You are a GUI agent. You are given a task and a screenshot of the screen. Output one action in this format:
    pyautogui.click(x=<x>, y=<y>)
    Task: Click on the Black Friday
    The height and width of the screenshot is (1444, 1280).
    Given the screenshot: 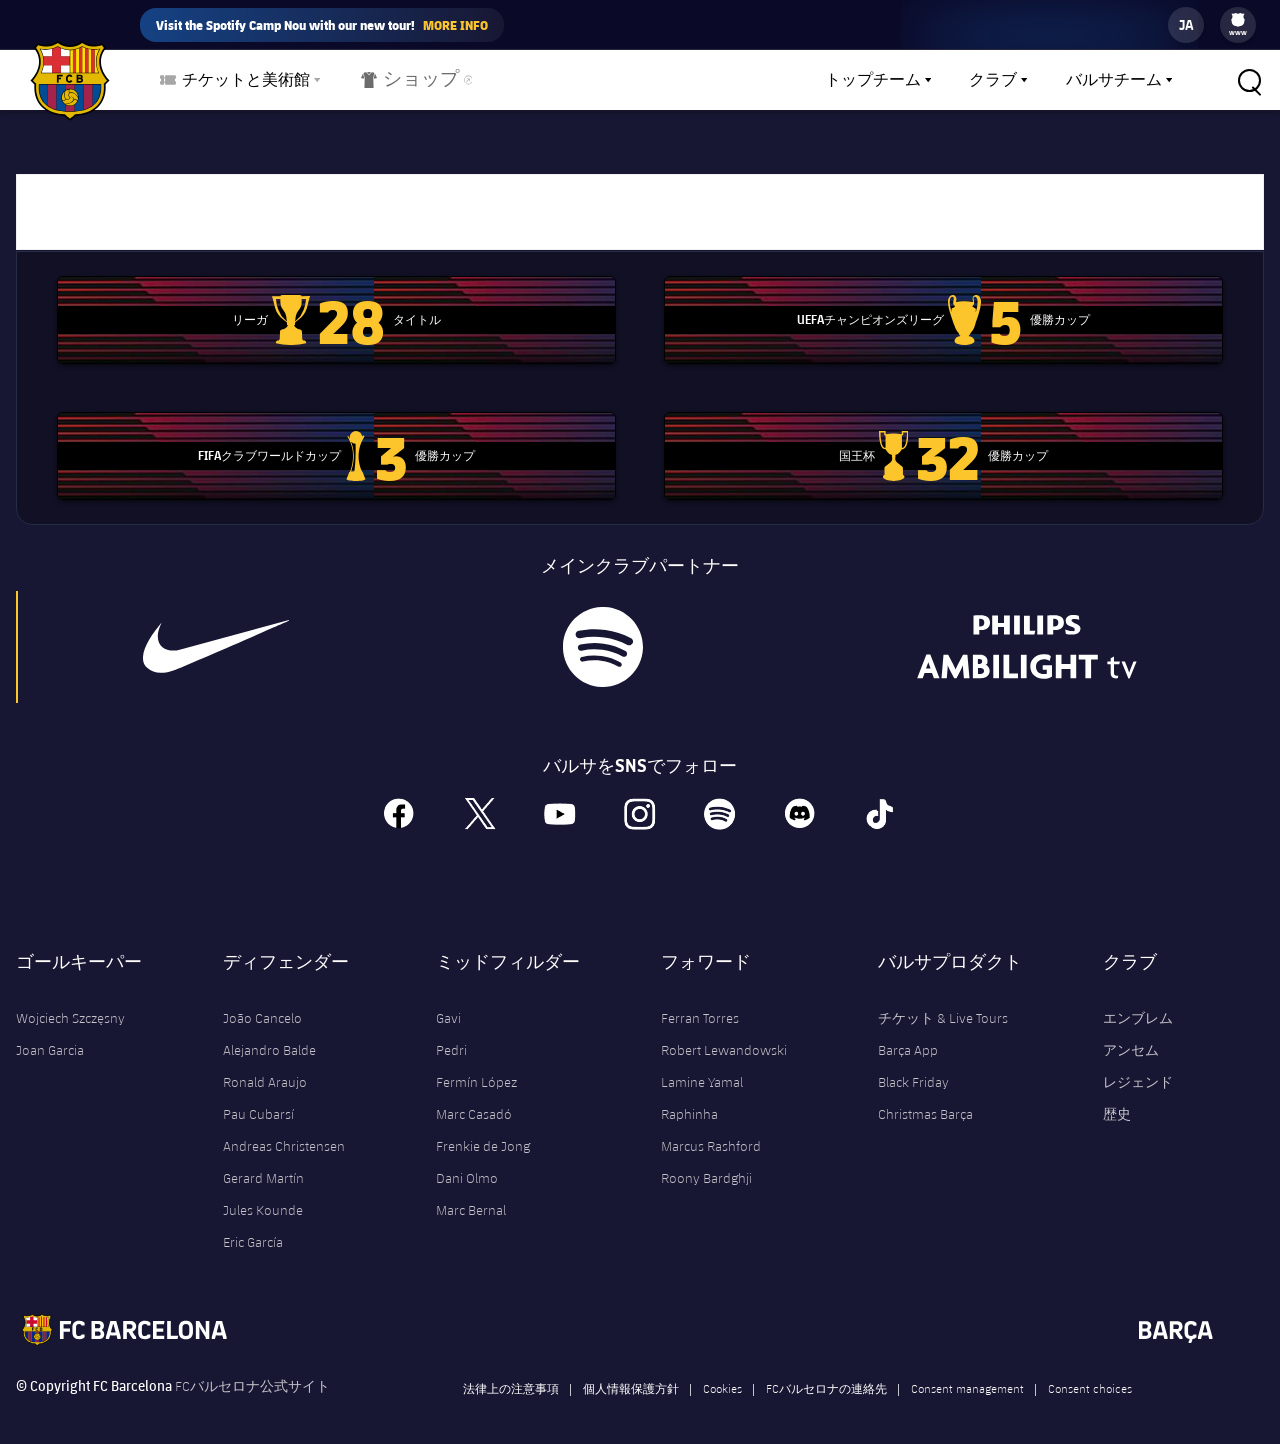 What is the action you would take?
    pyautogui.click(x=913, y=1066)
    